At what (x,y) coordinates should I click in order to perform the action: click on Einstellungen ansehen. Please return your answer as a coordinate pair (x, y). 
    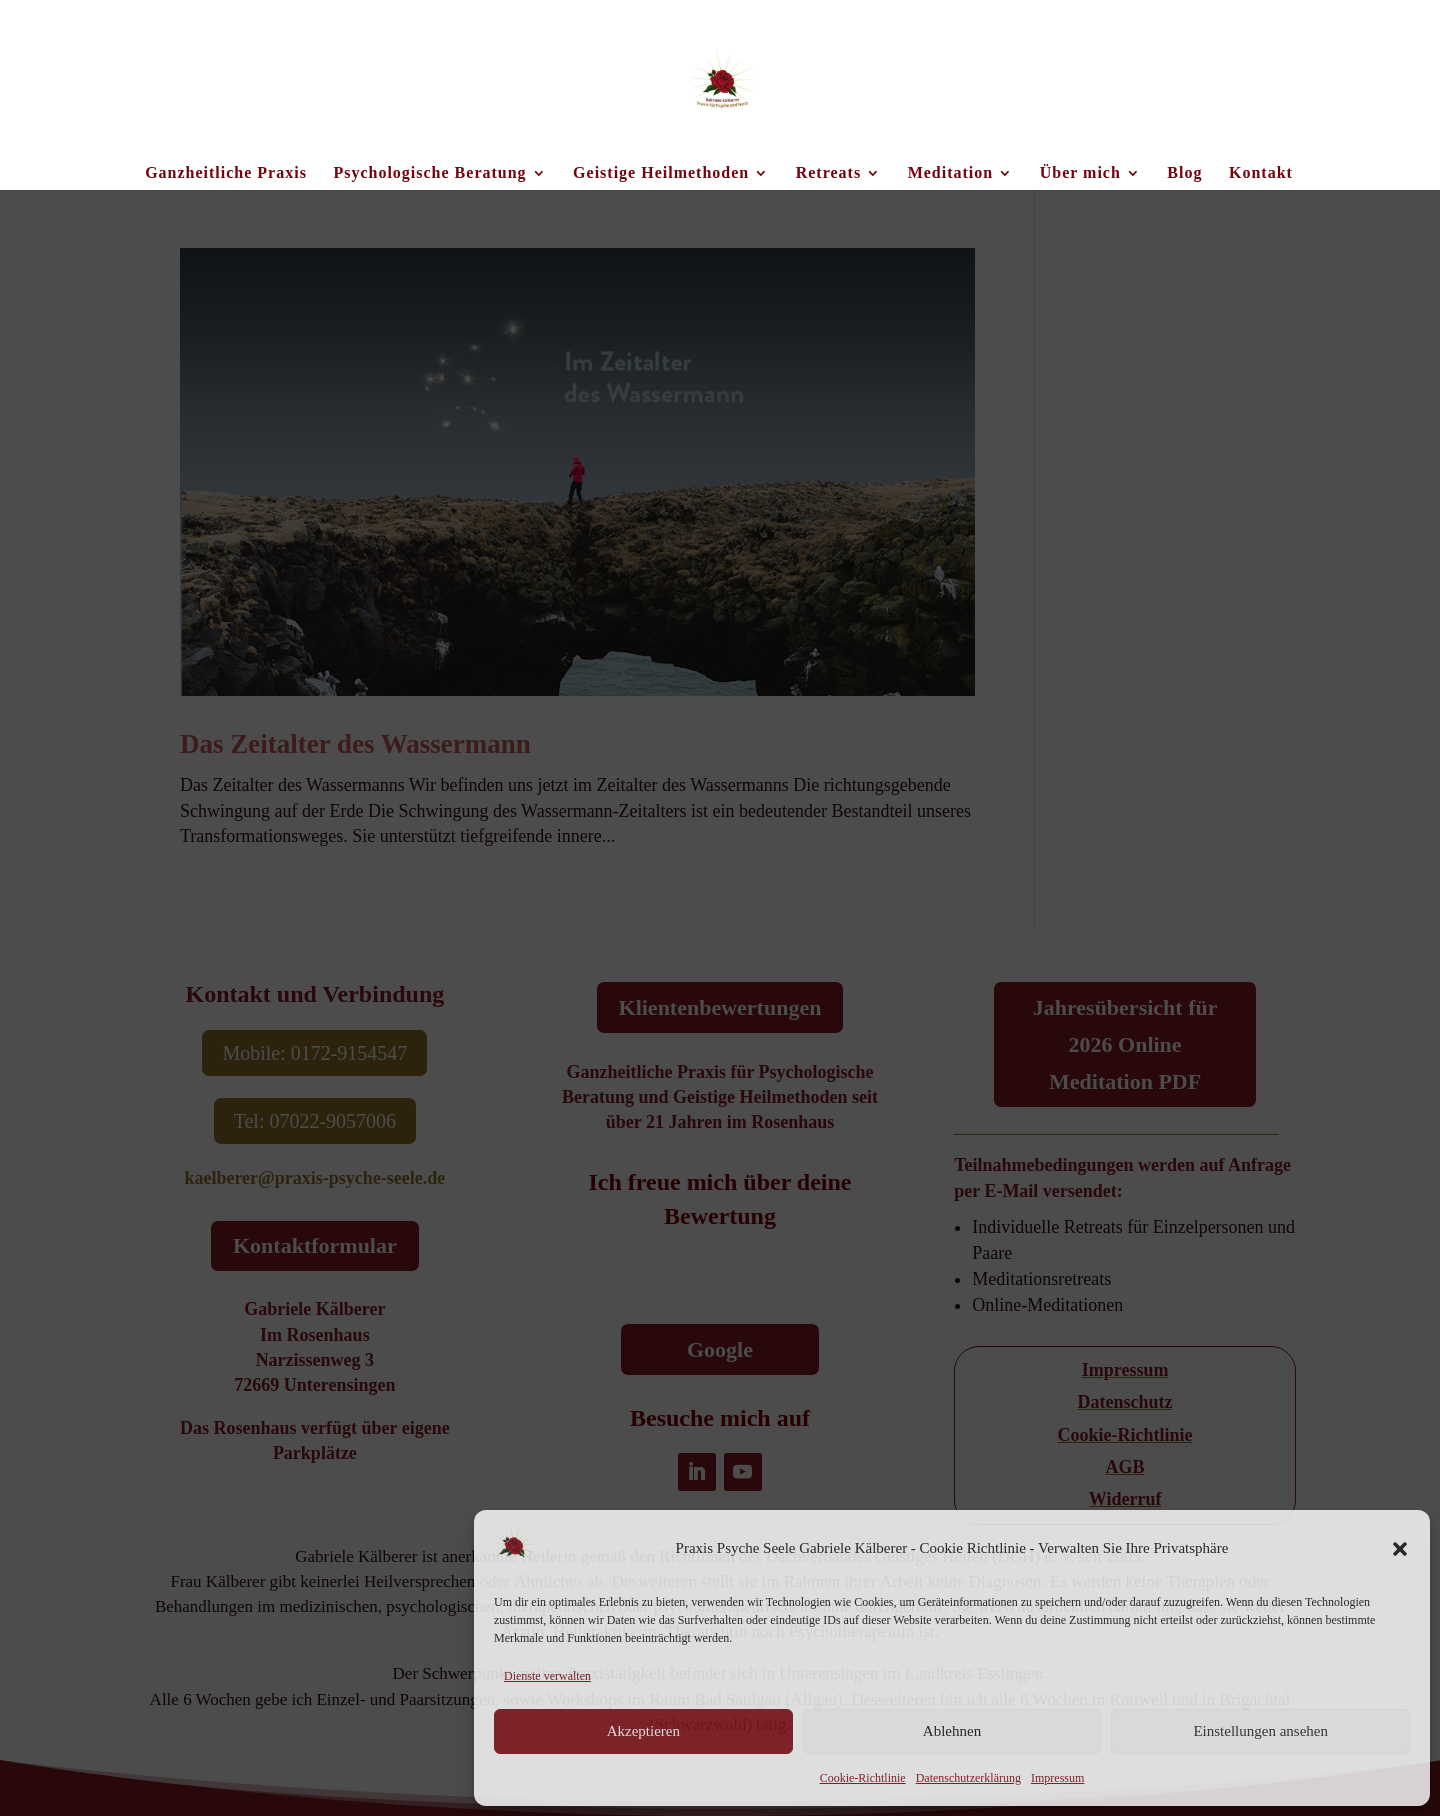
    Looking at the image, I should click on (1260, 1731).